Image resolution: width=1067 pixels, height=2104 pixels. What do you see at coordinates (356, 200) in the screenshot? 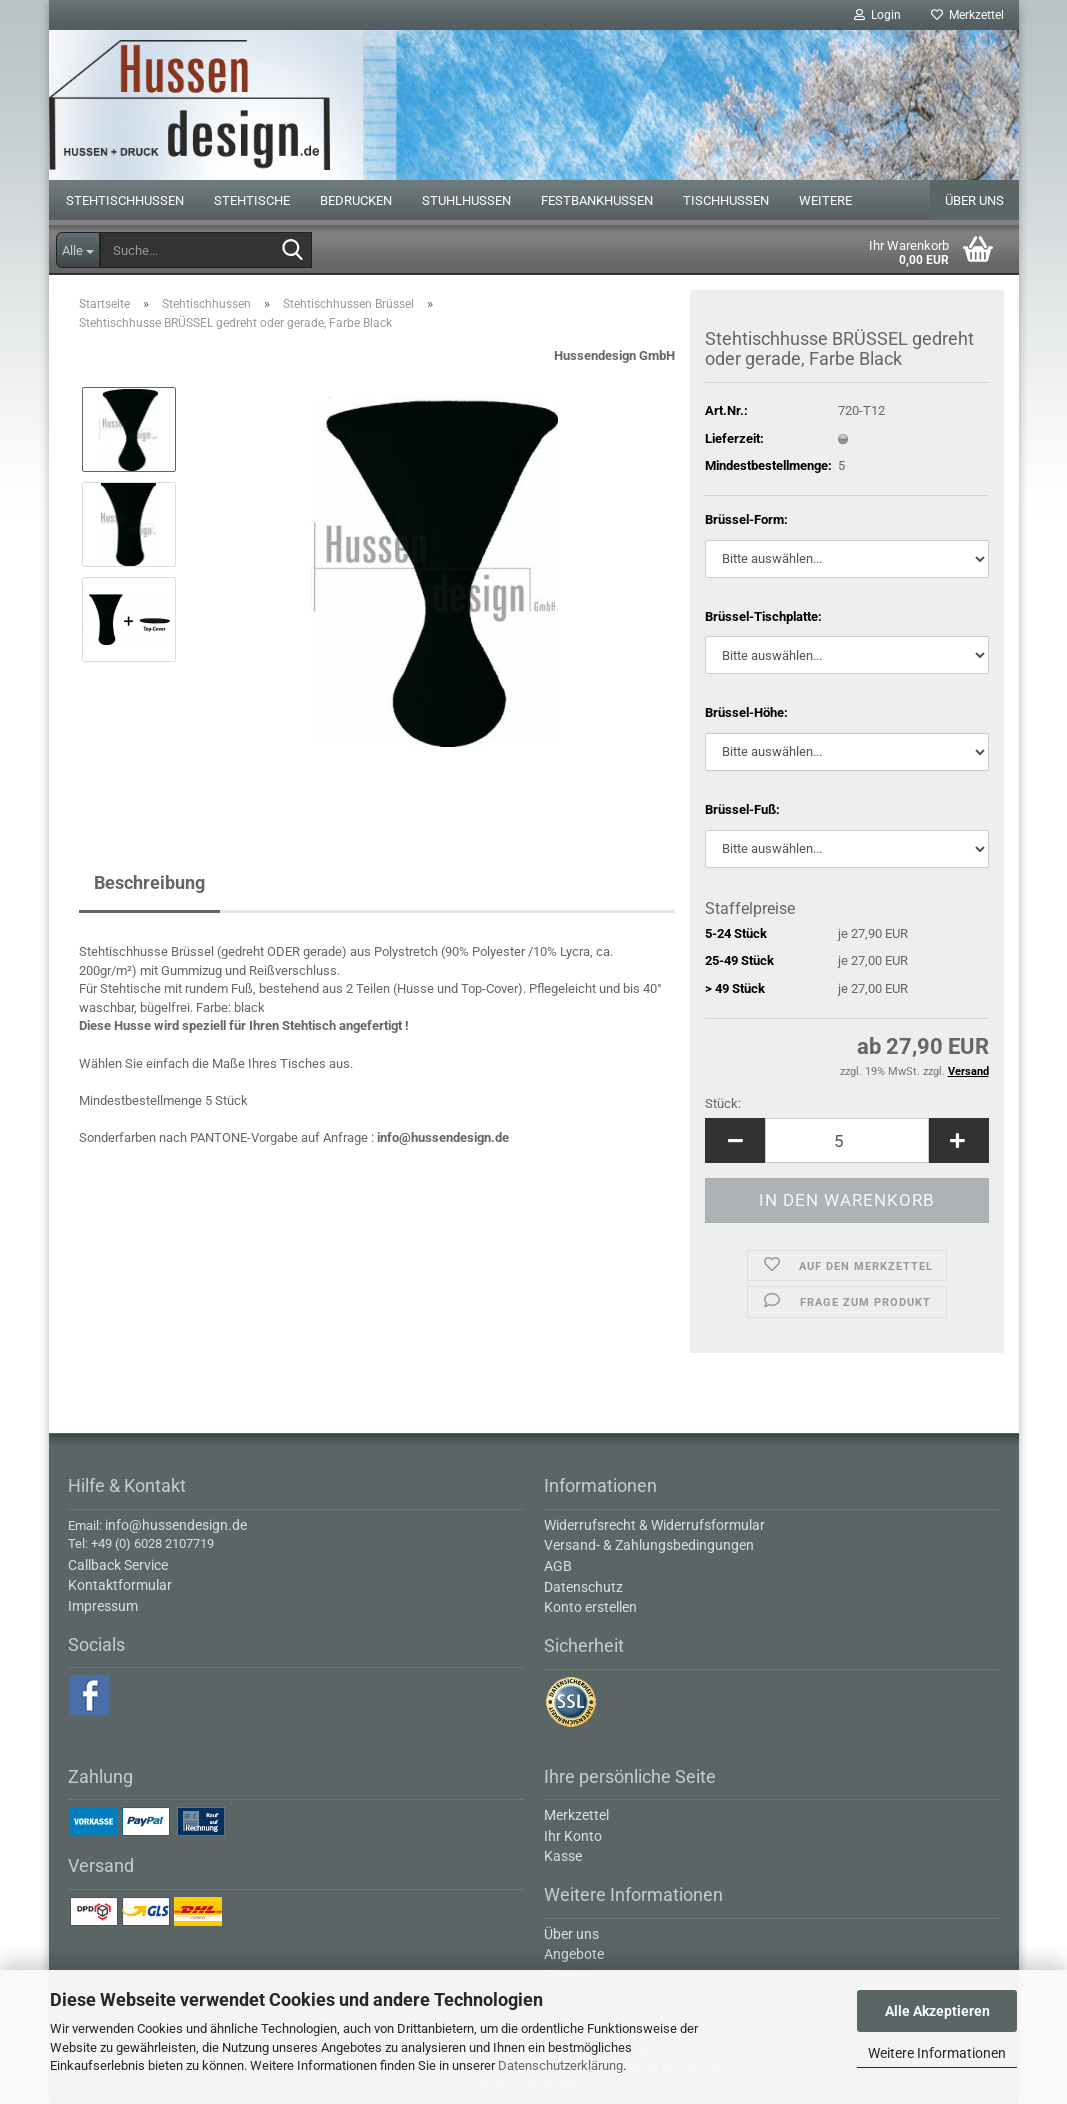
I see `Bedrucken` at bounding box center [356, 200].